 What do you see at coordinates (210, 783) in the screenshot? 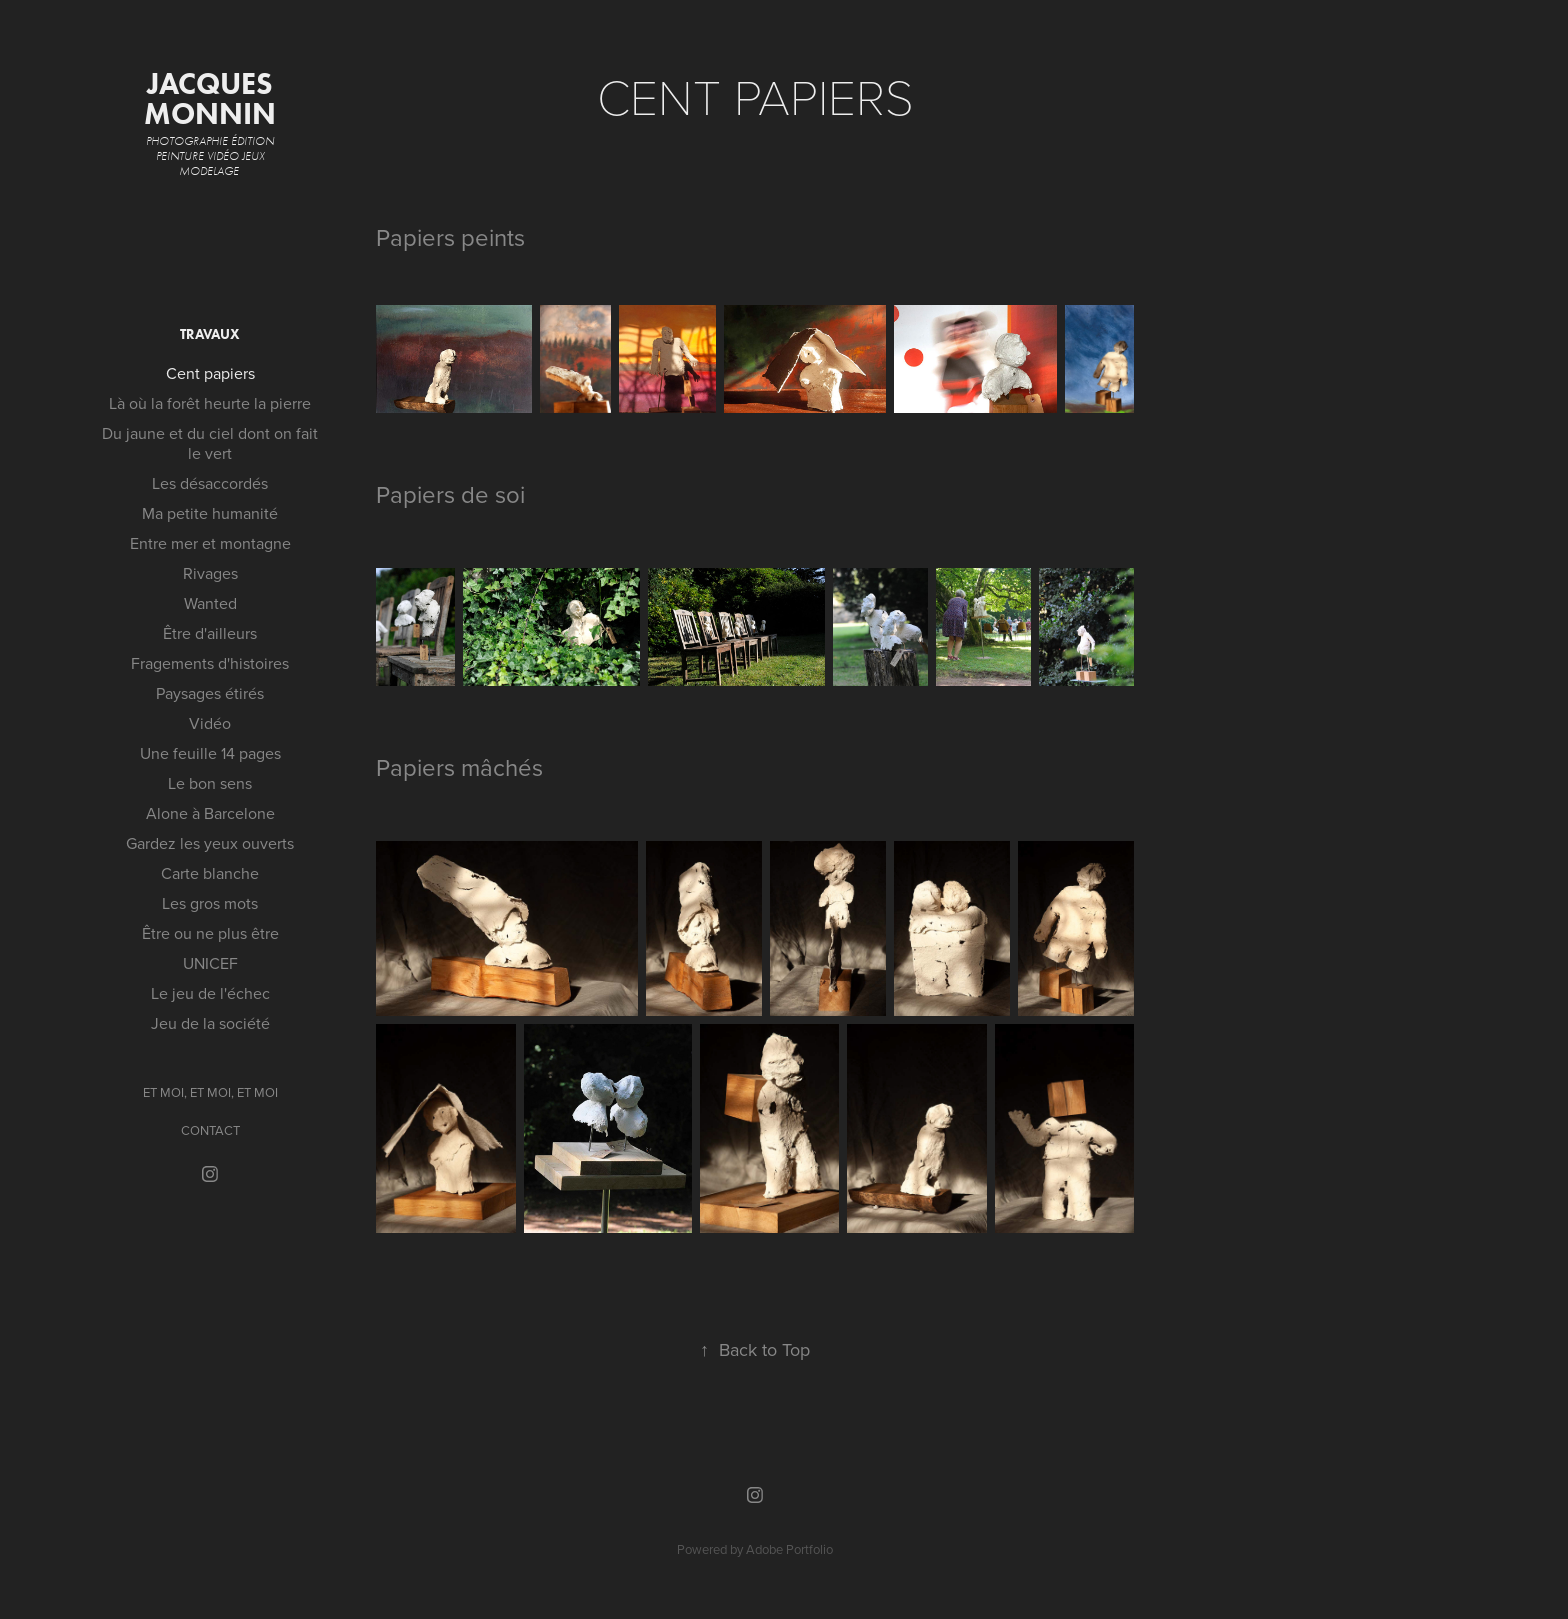
I see `Le bon sens` at bounding box center [210, 783].